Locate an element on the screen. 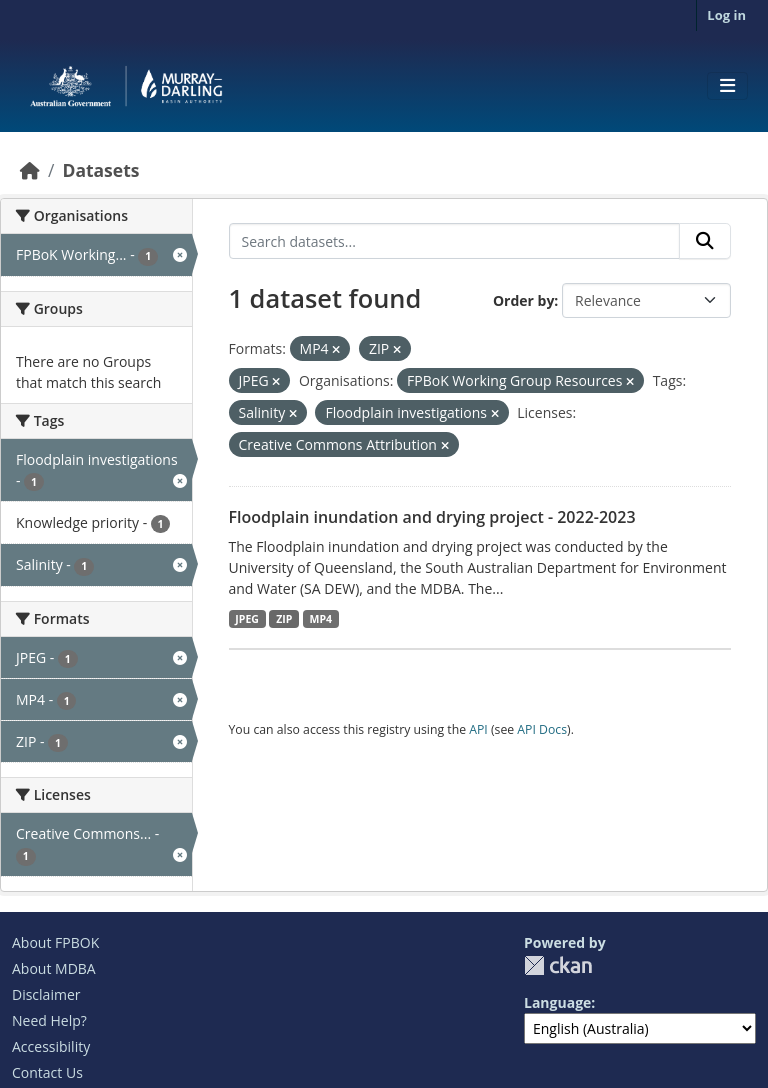  [Submit] is located at coordinates (705, 241).